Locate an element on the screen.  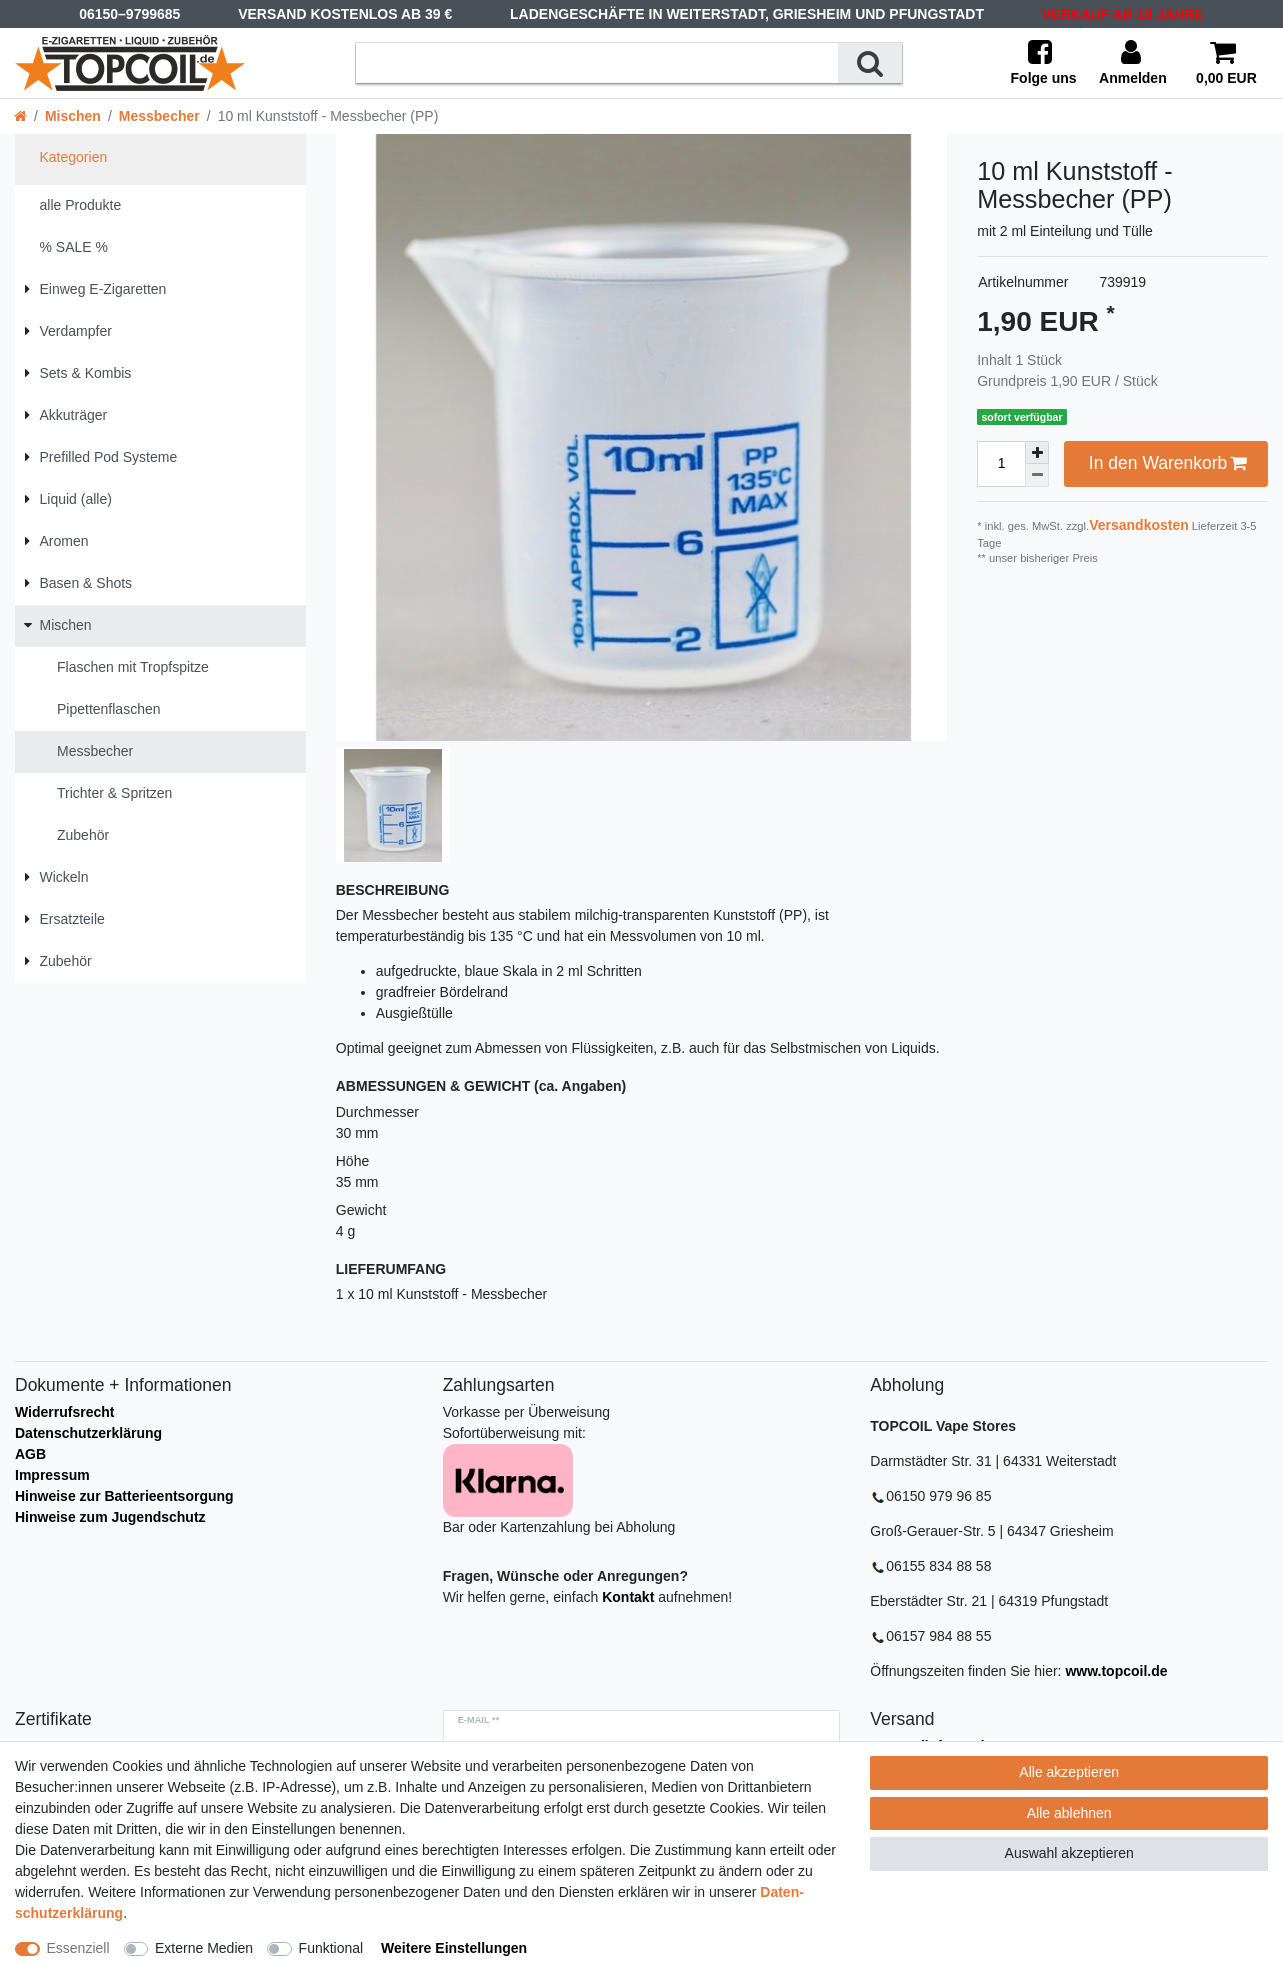
Weitere Einstellungen is located at coordinates (454, 1948).